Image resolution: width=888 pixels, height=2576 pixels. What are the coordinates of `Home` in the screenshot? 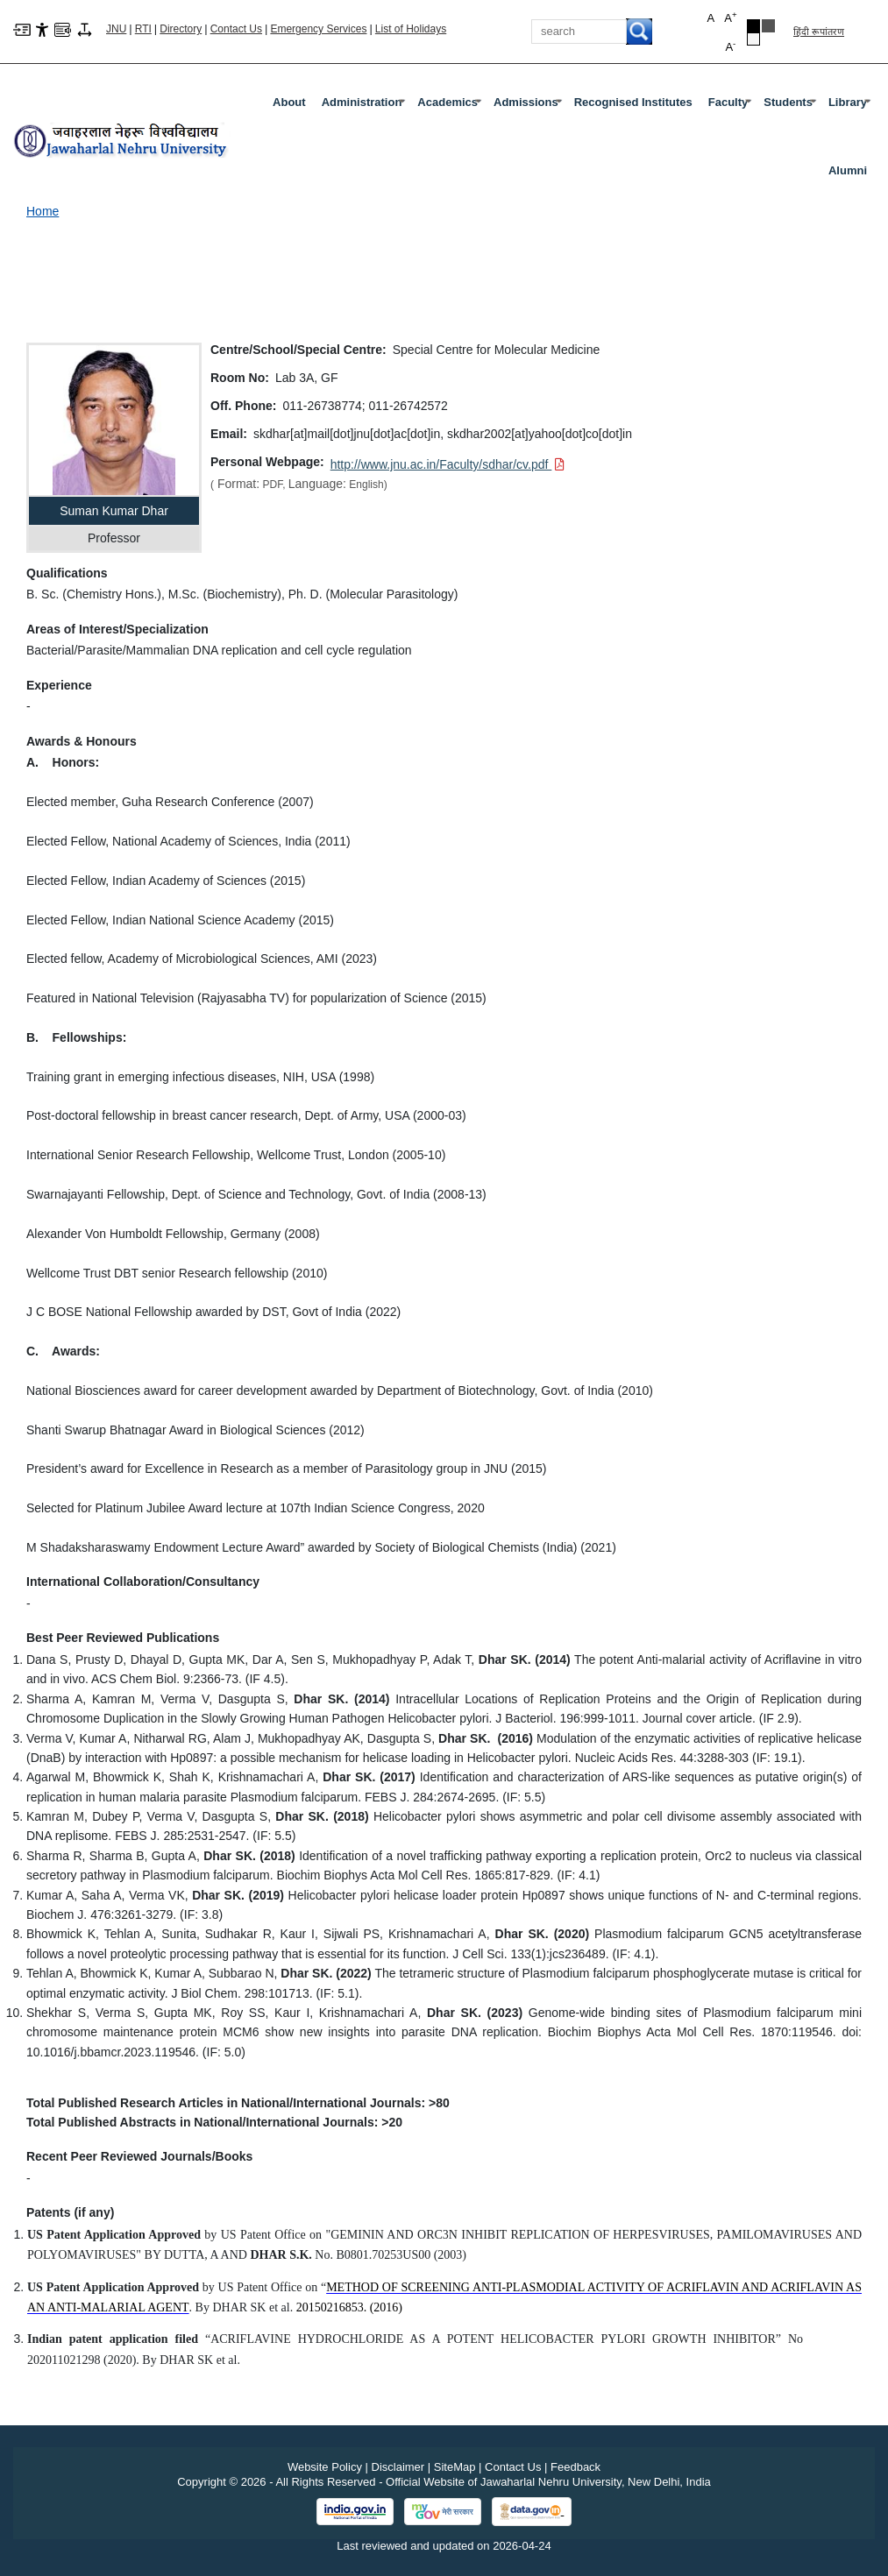 It's located at (42, 211).